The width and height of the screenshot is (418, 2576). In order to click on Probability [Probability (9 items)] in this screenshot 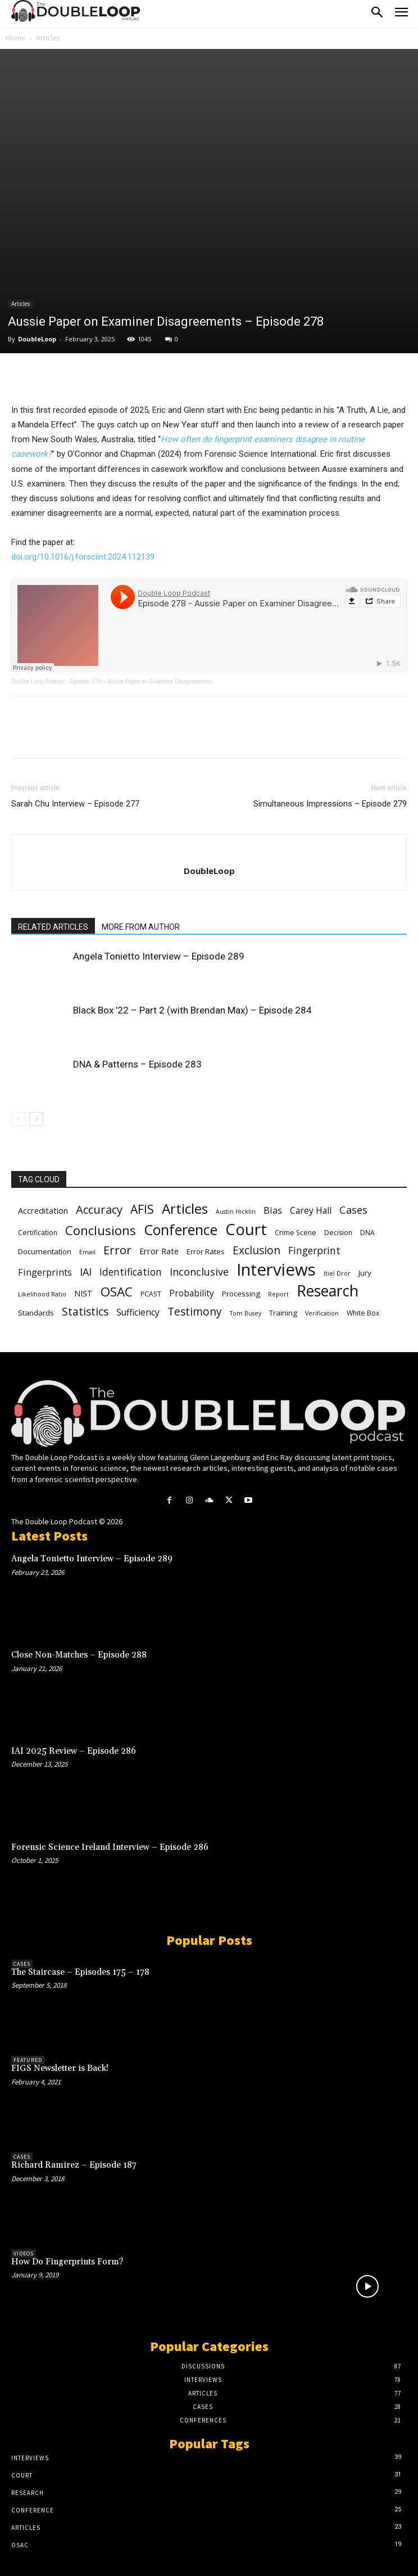, I will do `click(191, 1293)`.